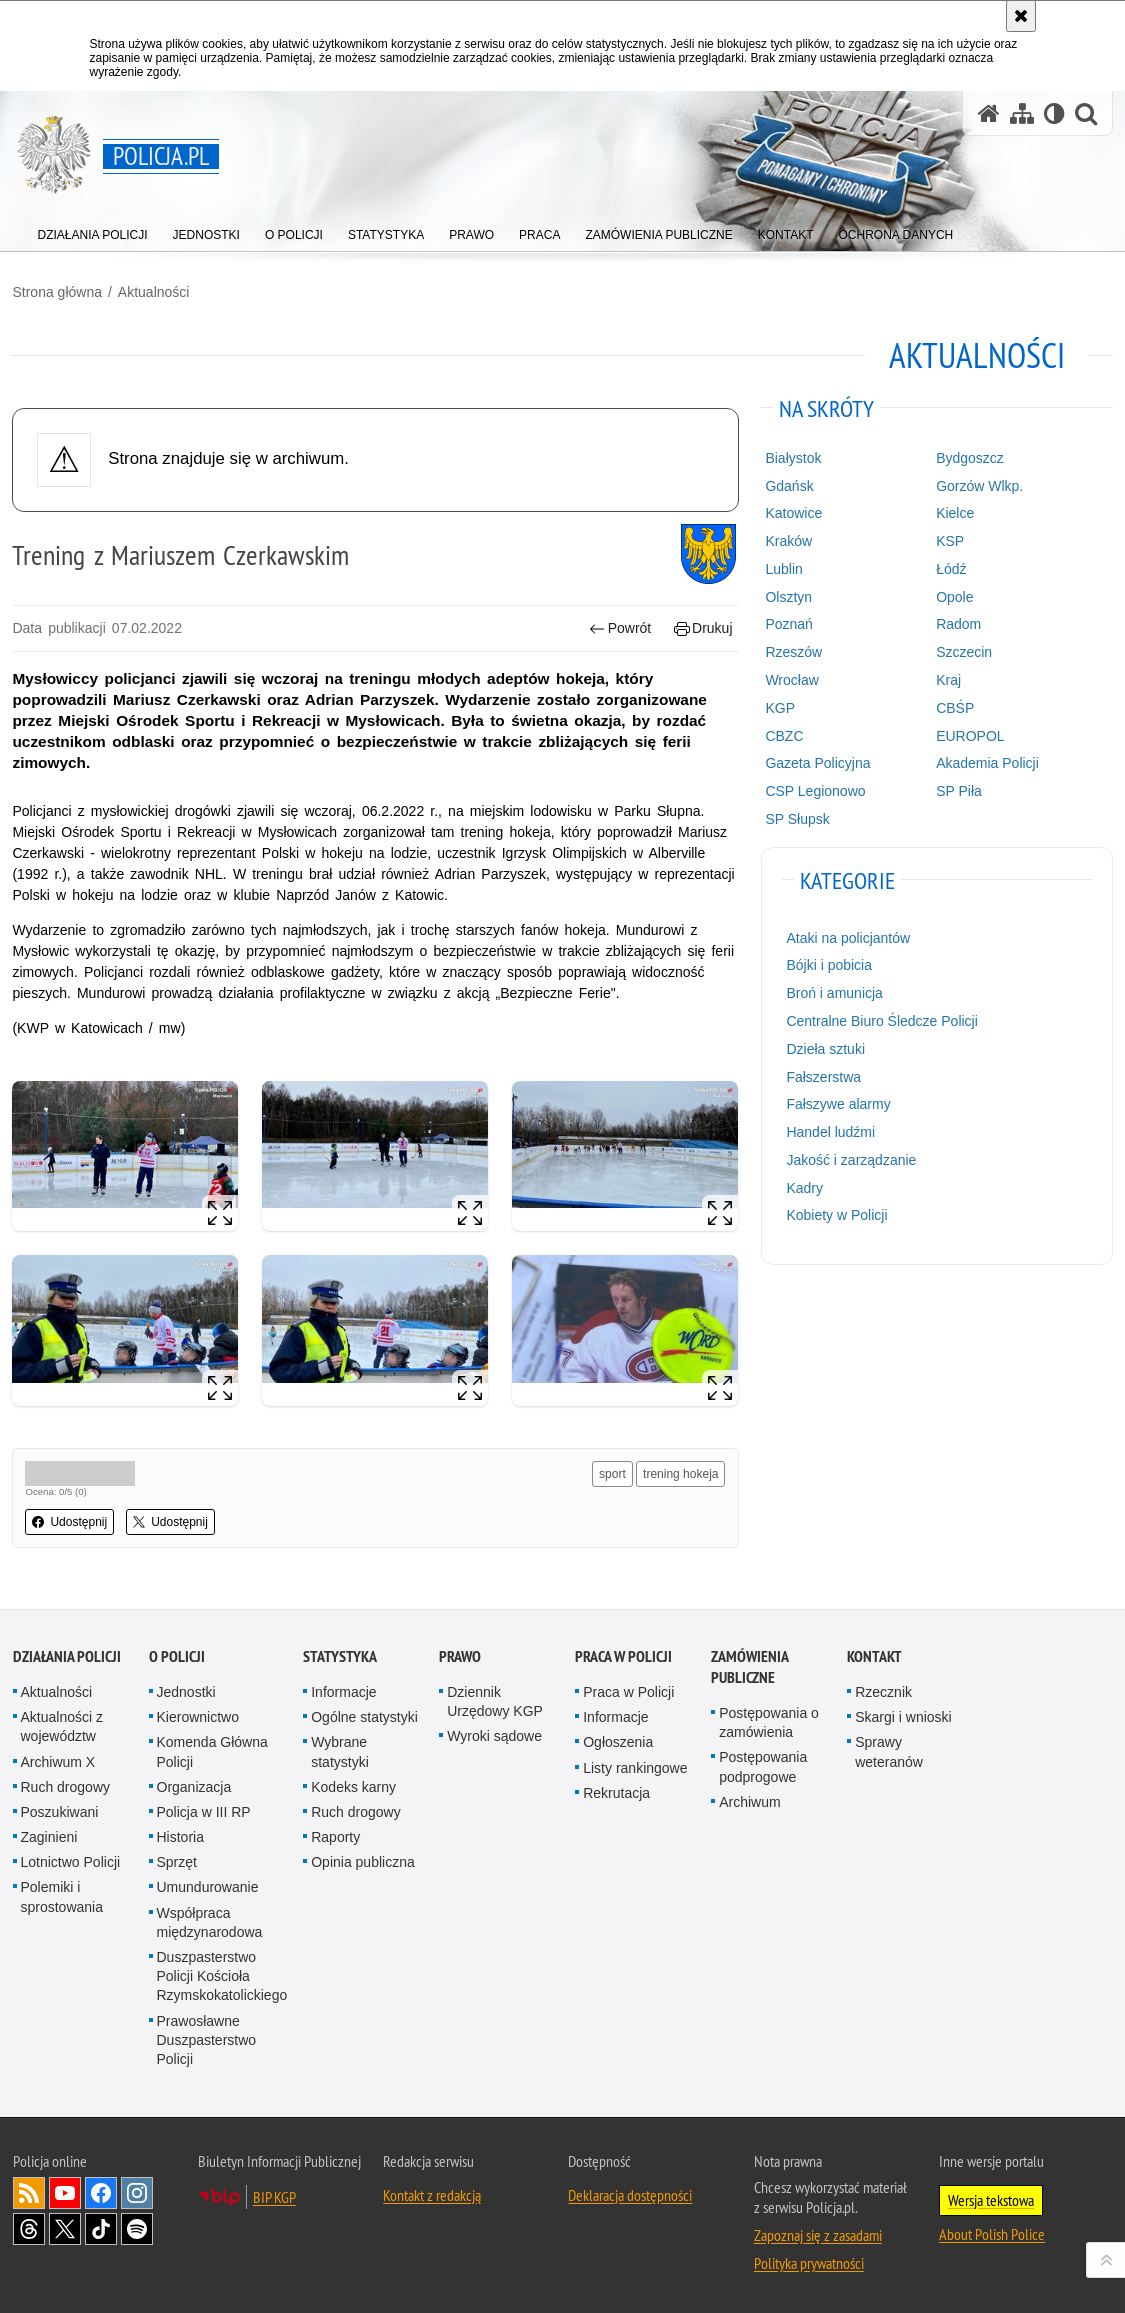  What do you see at coordinates (137, 2191) in the screenshot?
I see `Odwiedź nas na [Odwiedź nas na Instagram. Uwaga. Ten link otwiera nowe okno.]` at bounding box center [137, 2191].